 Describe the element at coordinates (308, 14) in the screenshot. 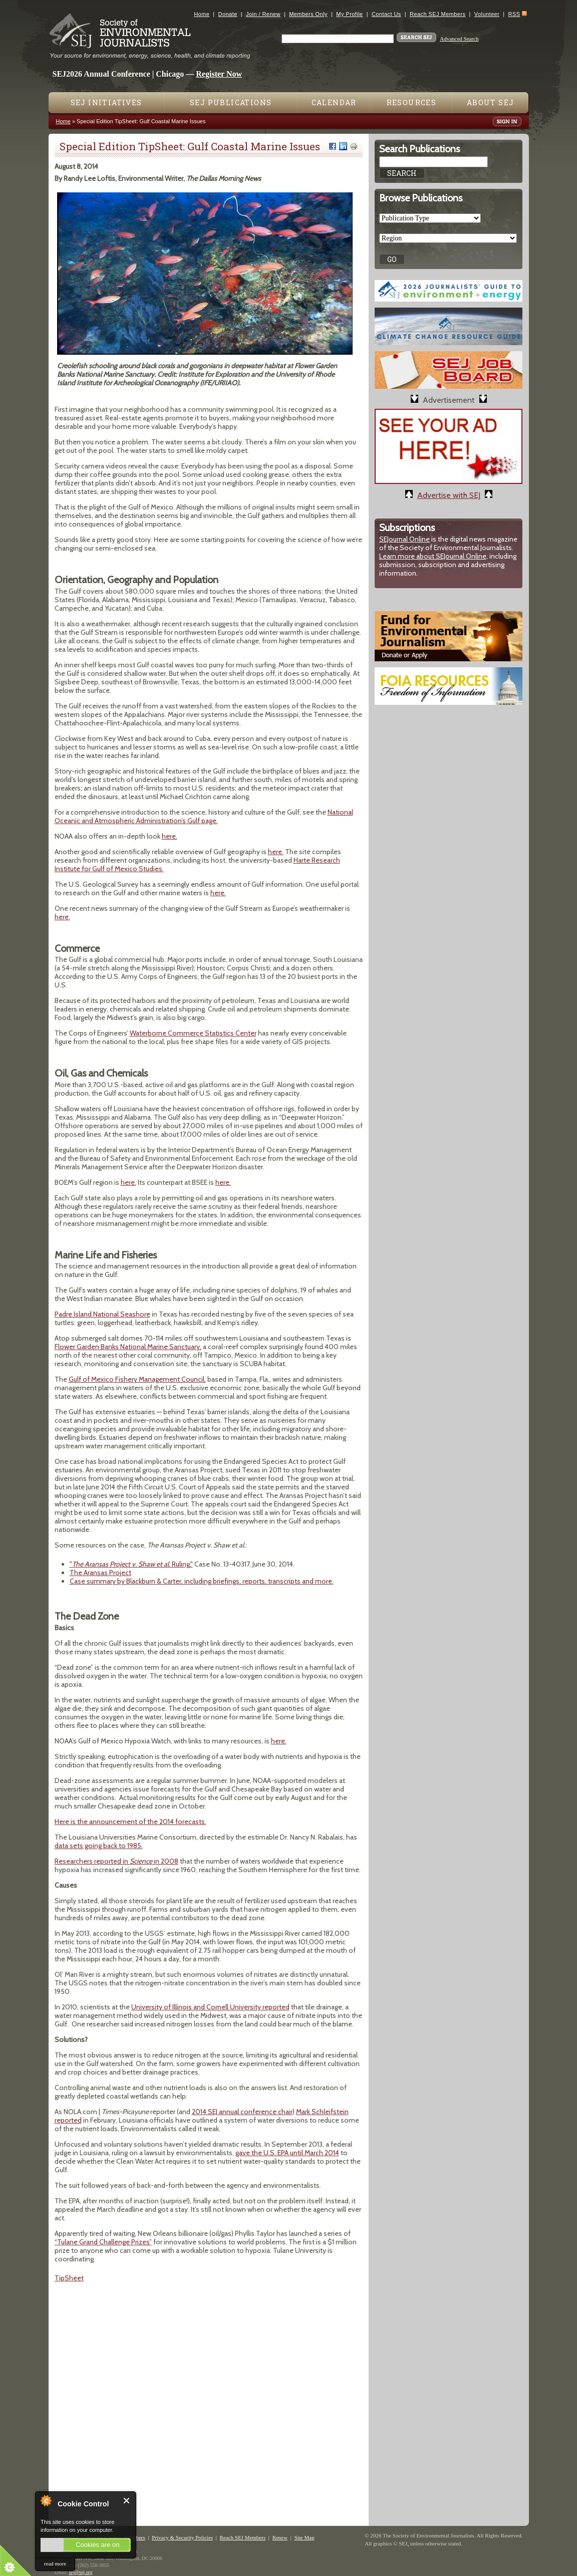

I see `Members Only` at that location.